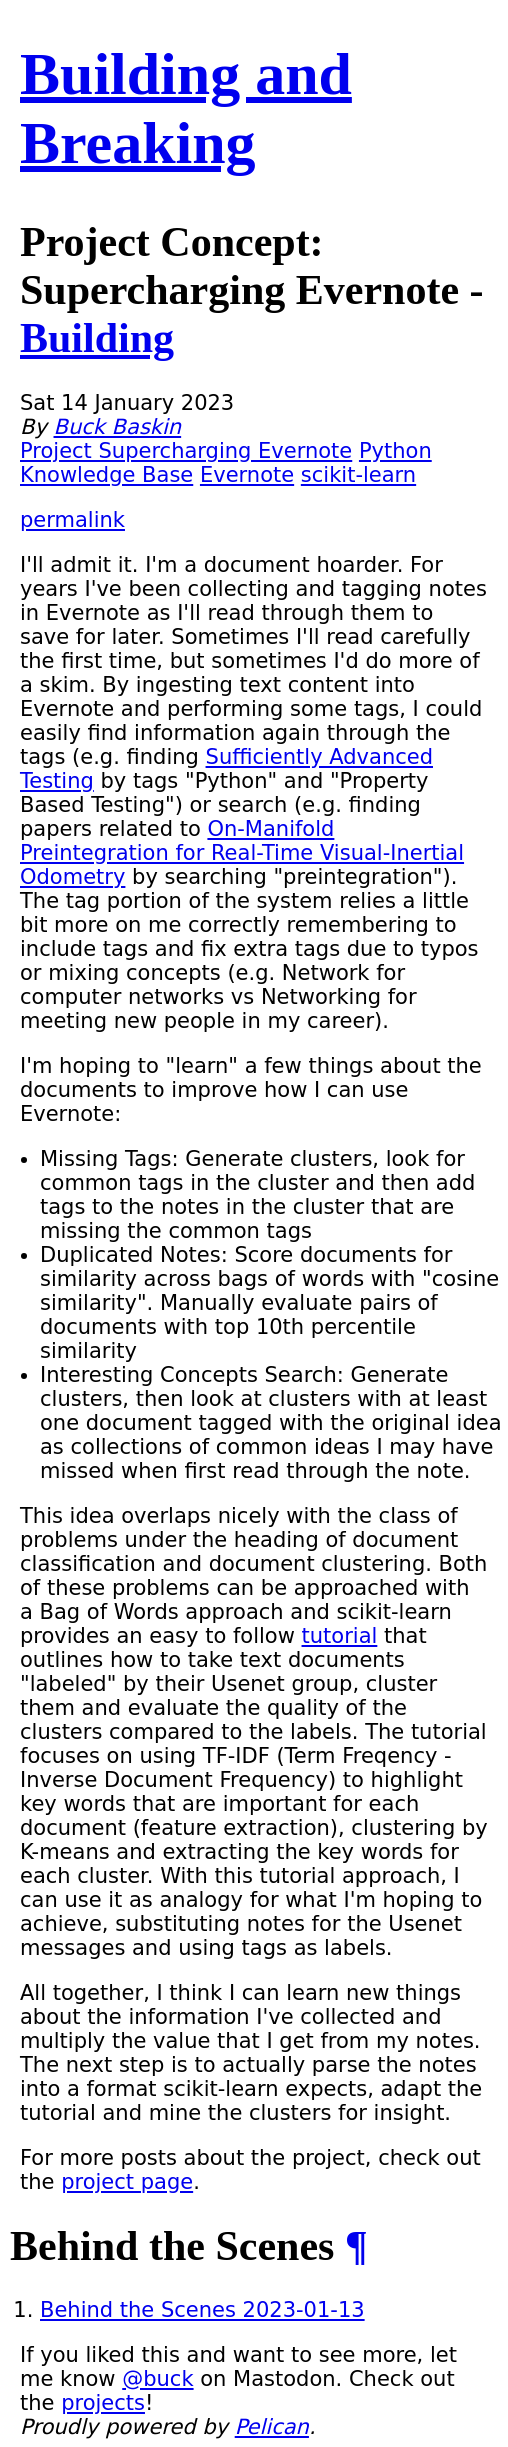 This screenshot has width=508, height=2447. What do you see at coordinates (202, 2310) in the screenshot?
I see `Behind the Scenes 2023-01-13` at bounding box center [202, 2310].